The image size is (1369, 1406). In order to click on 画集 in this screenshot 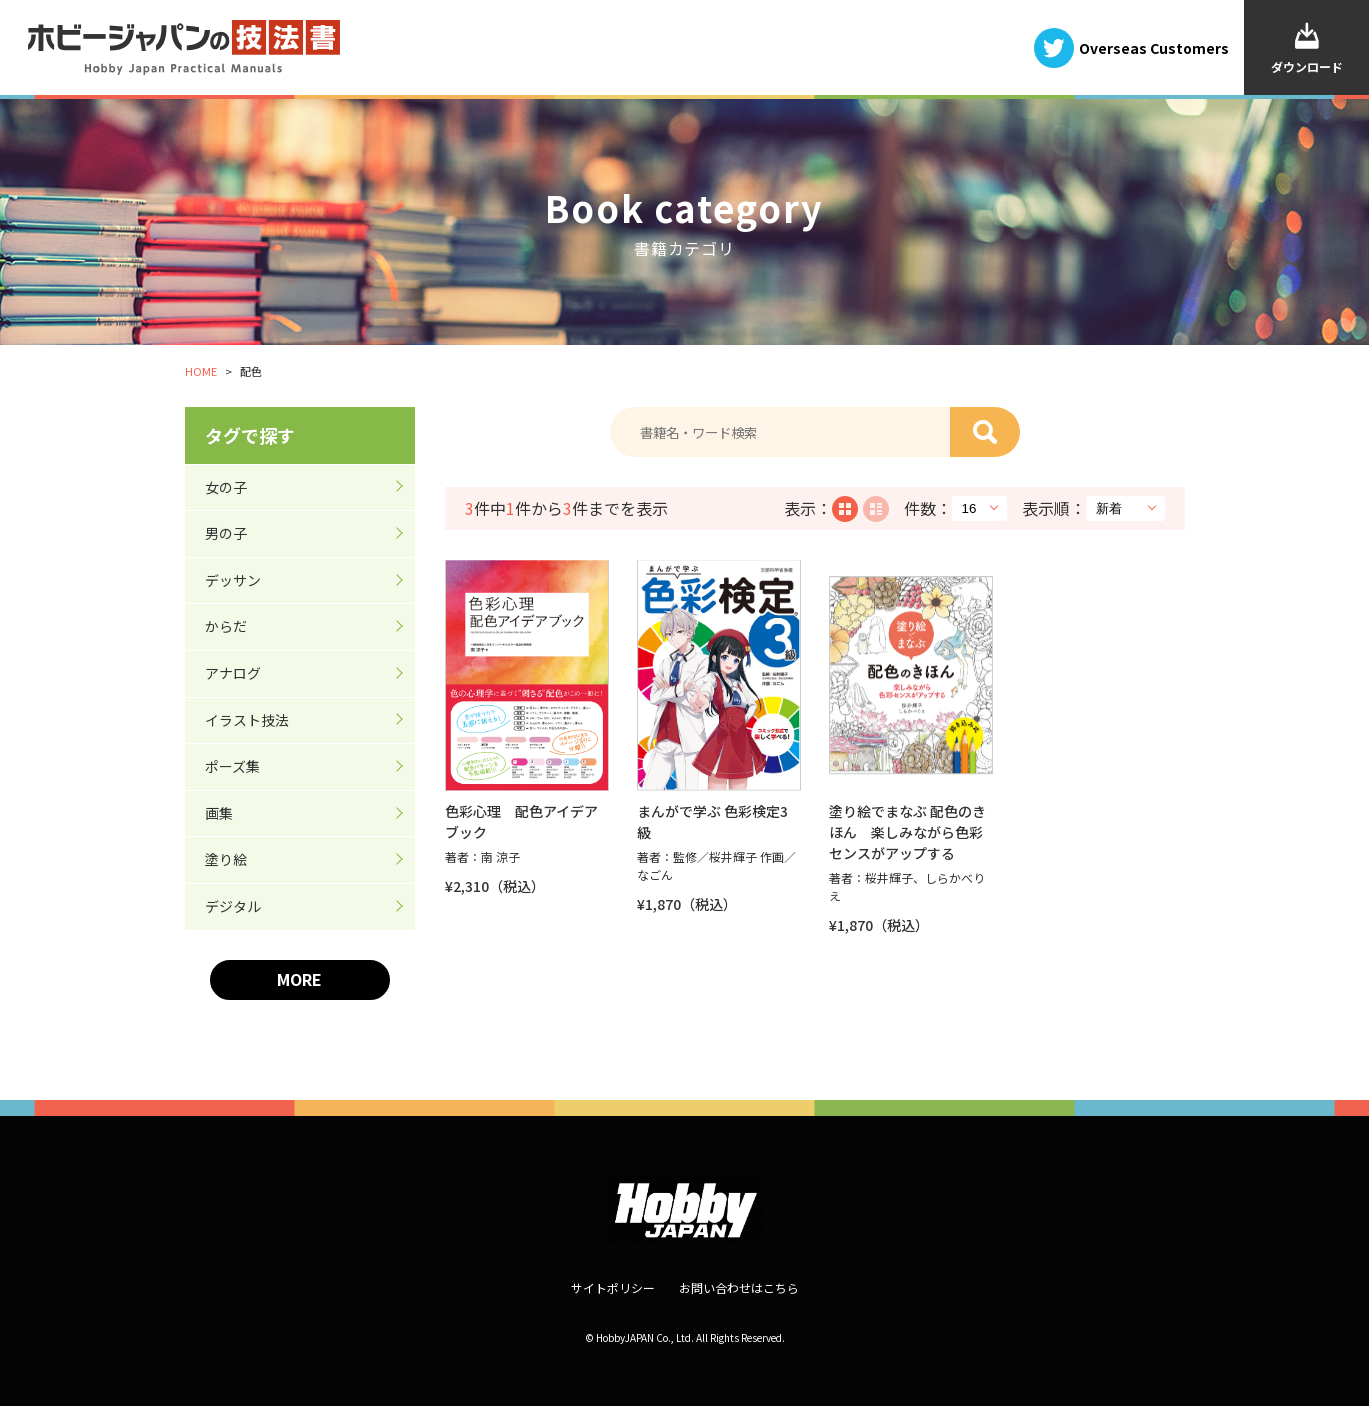, I will do `click(219, 813)`.